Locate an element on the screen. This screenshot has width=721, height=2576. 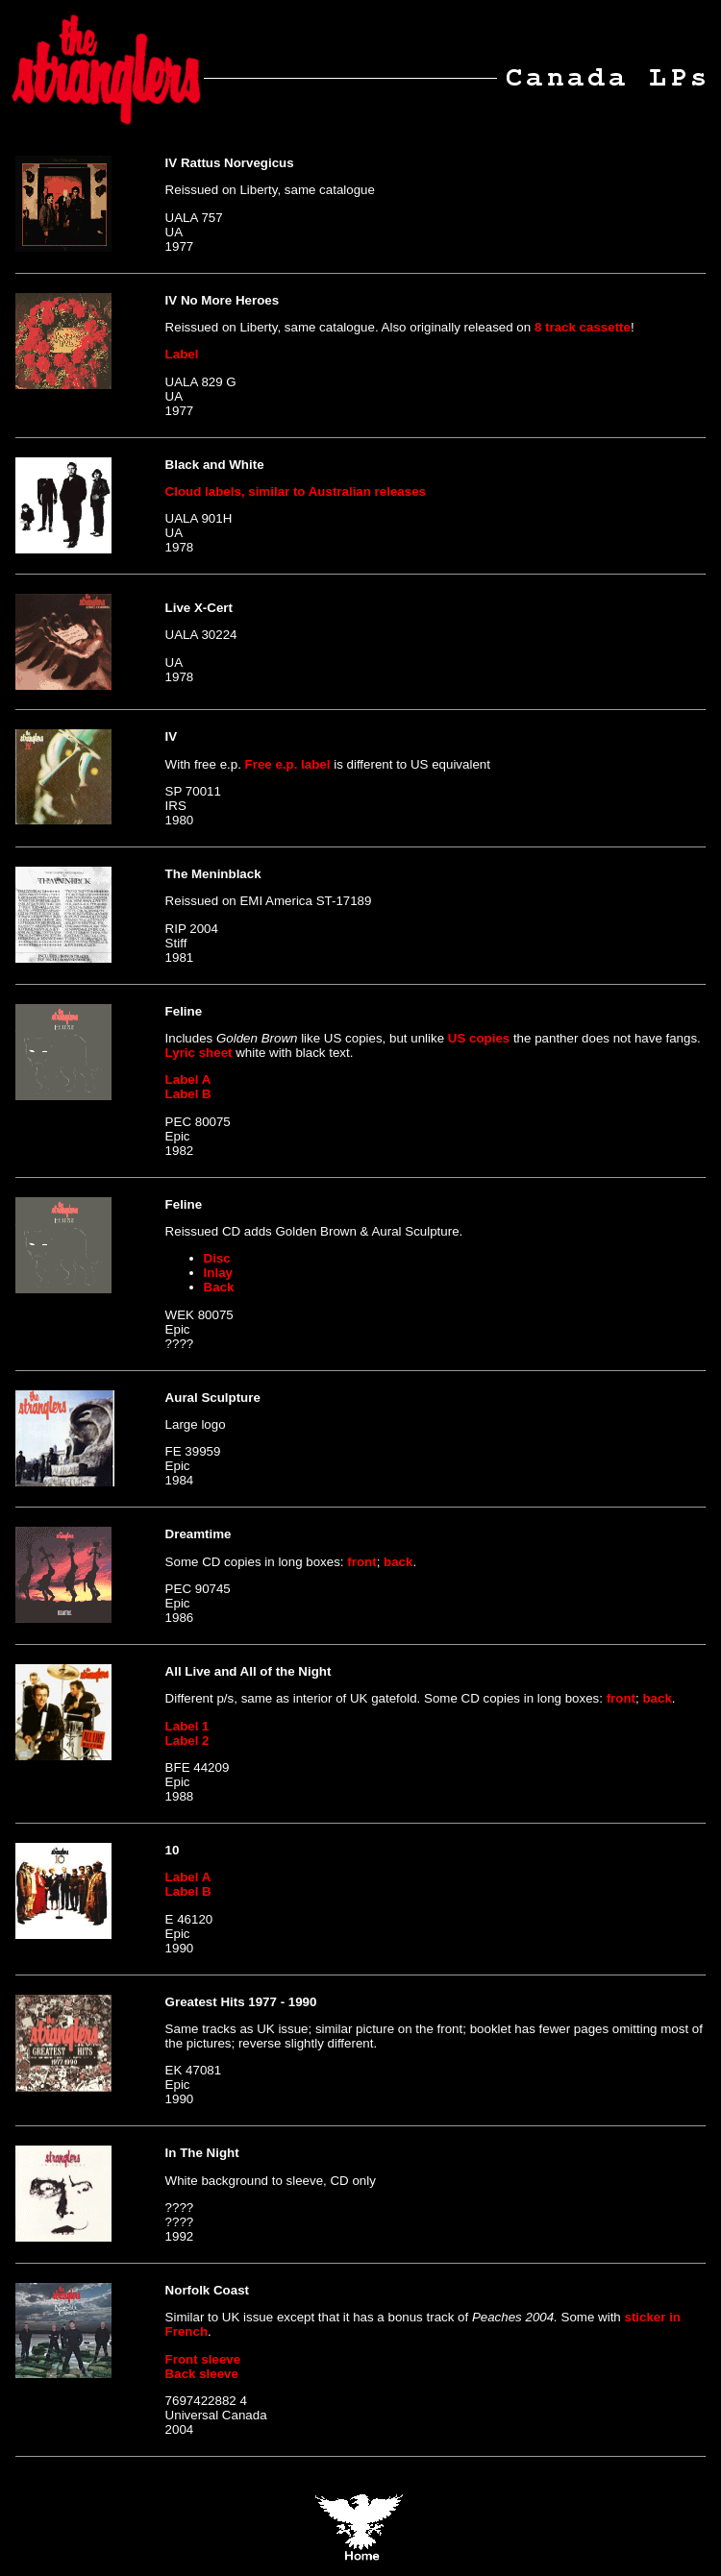
Back sleeve is located at coordinates (201, 2374).